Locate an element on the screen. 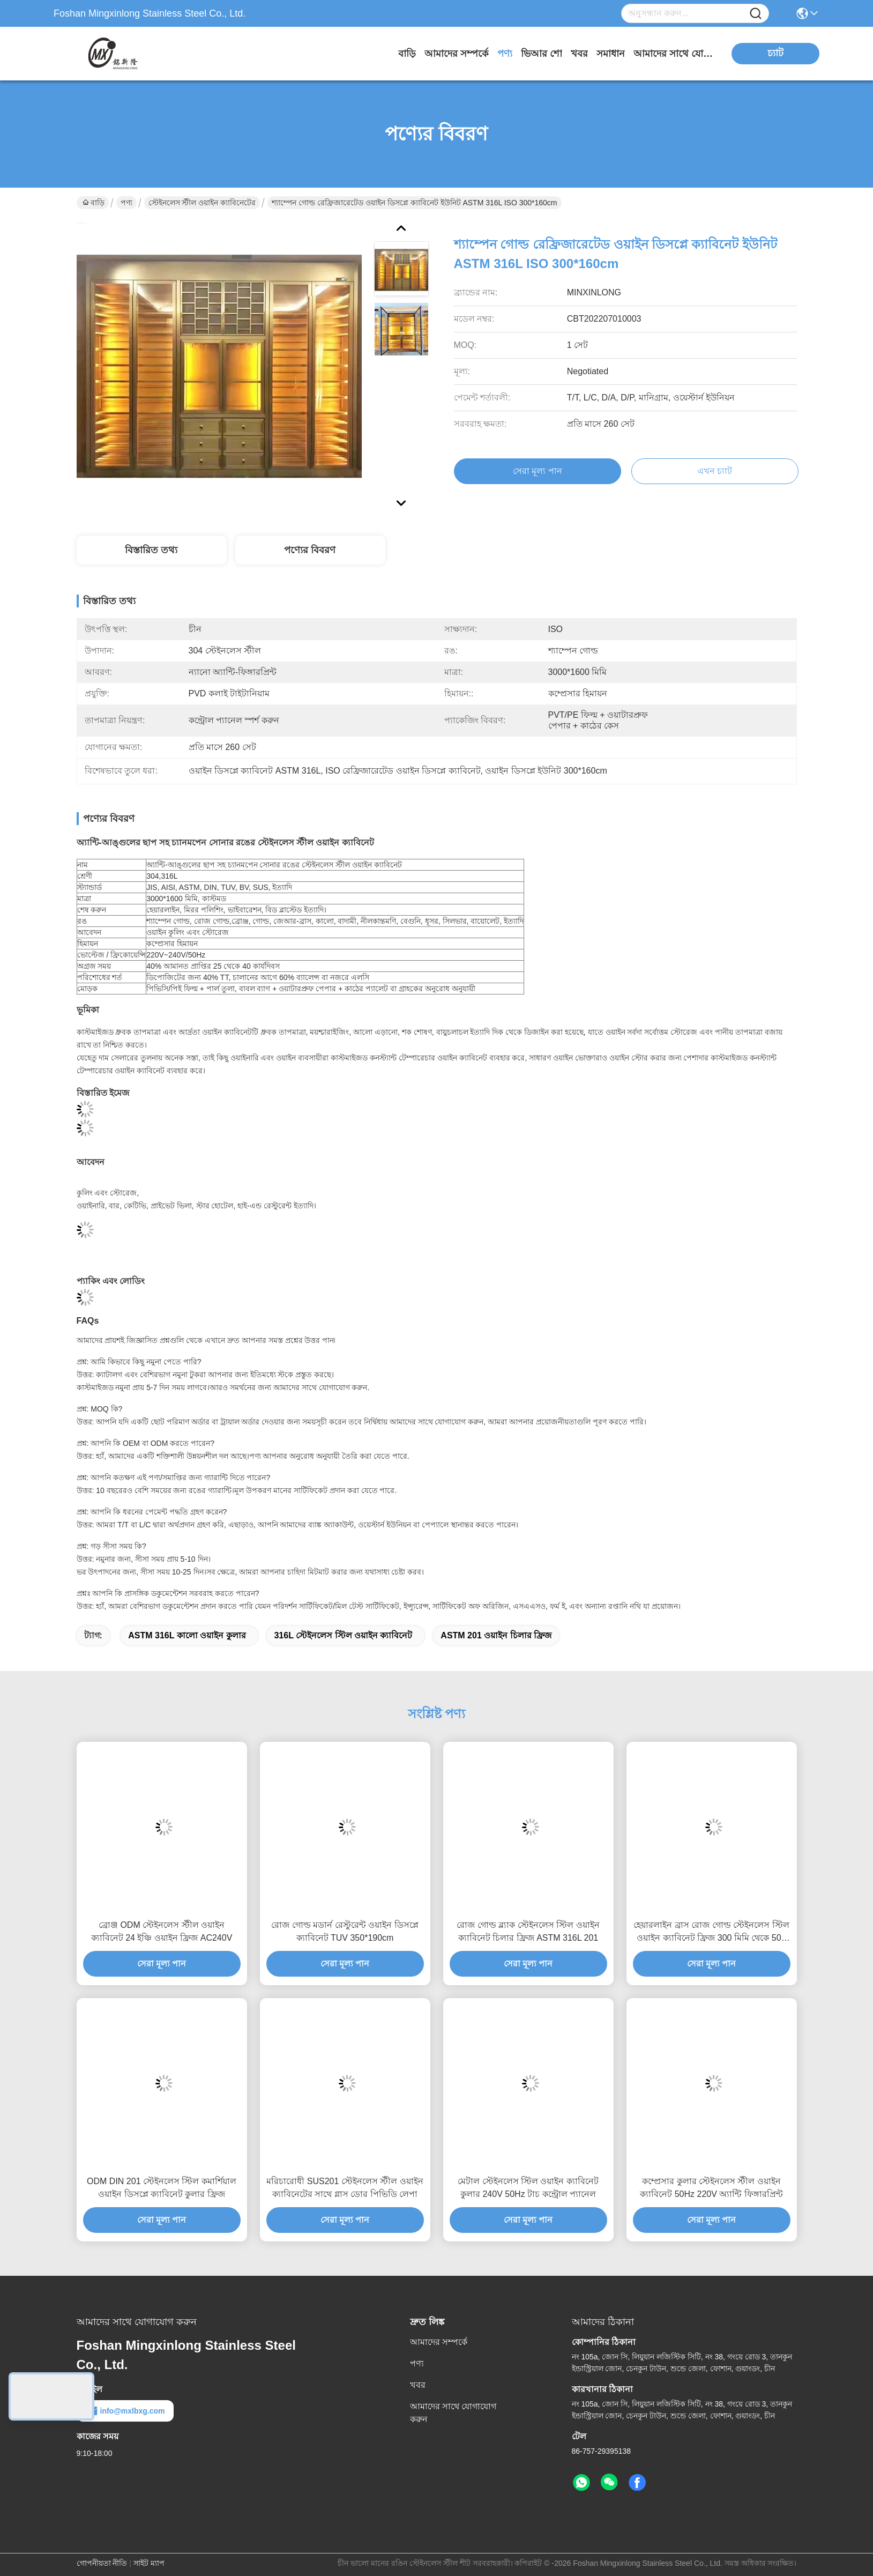  আমাদের সাথে যোগাযোগ করুন is located at coordinates (673, 53).